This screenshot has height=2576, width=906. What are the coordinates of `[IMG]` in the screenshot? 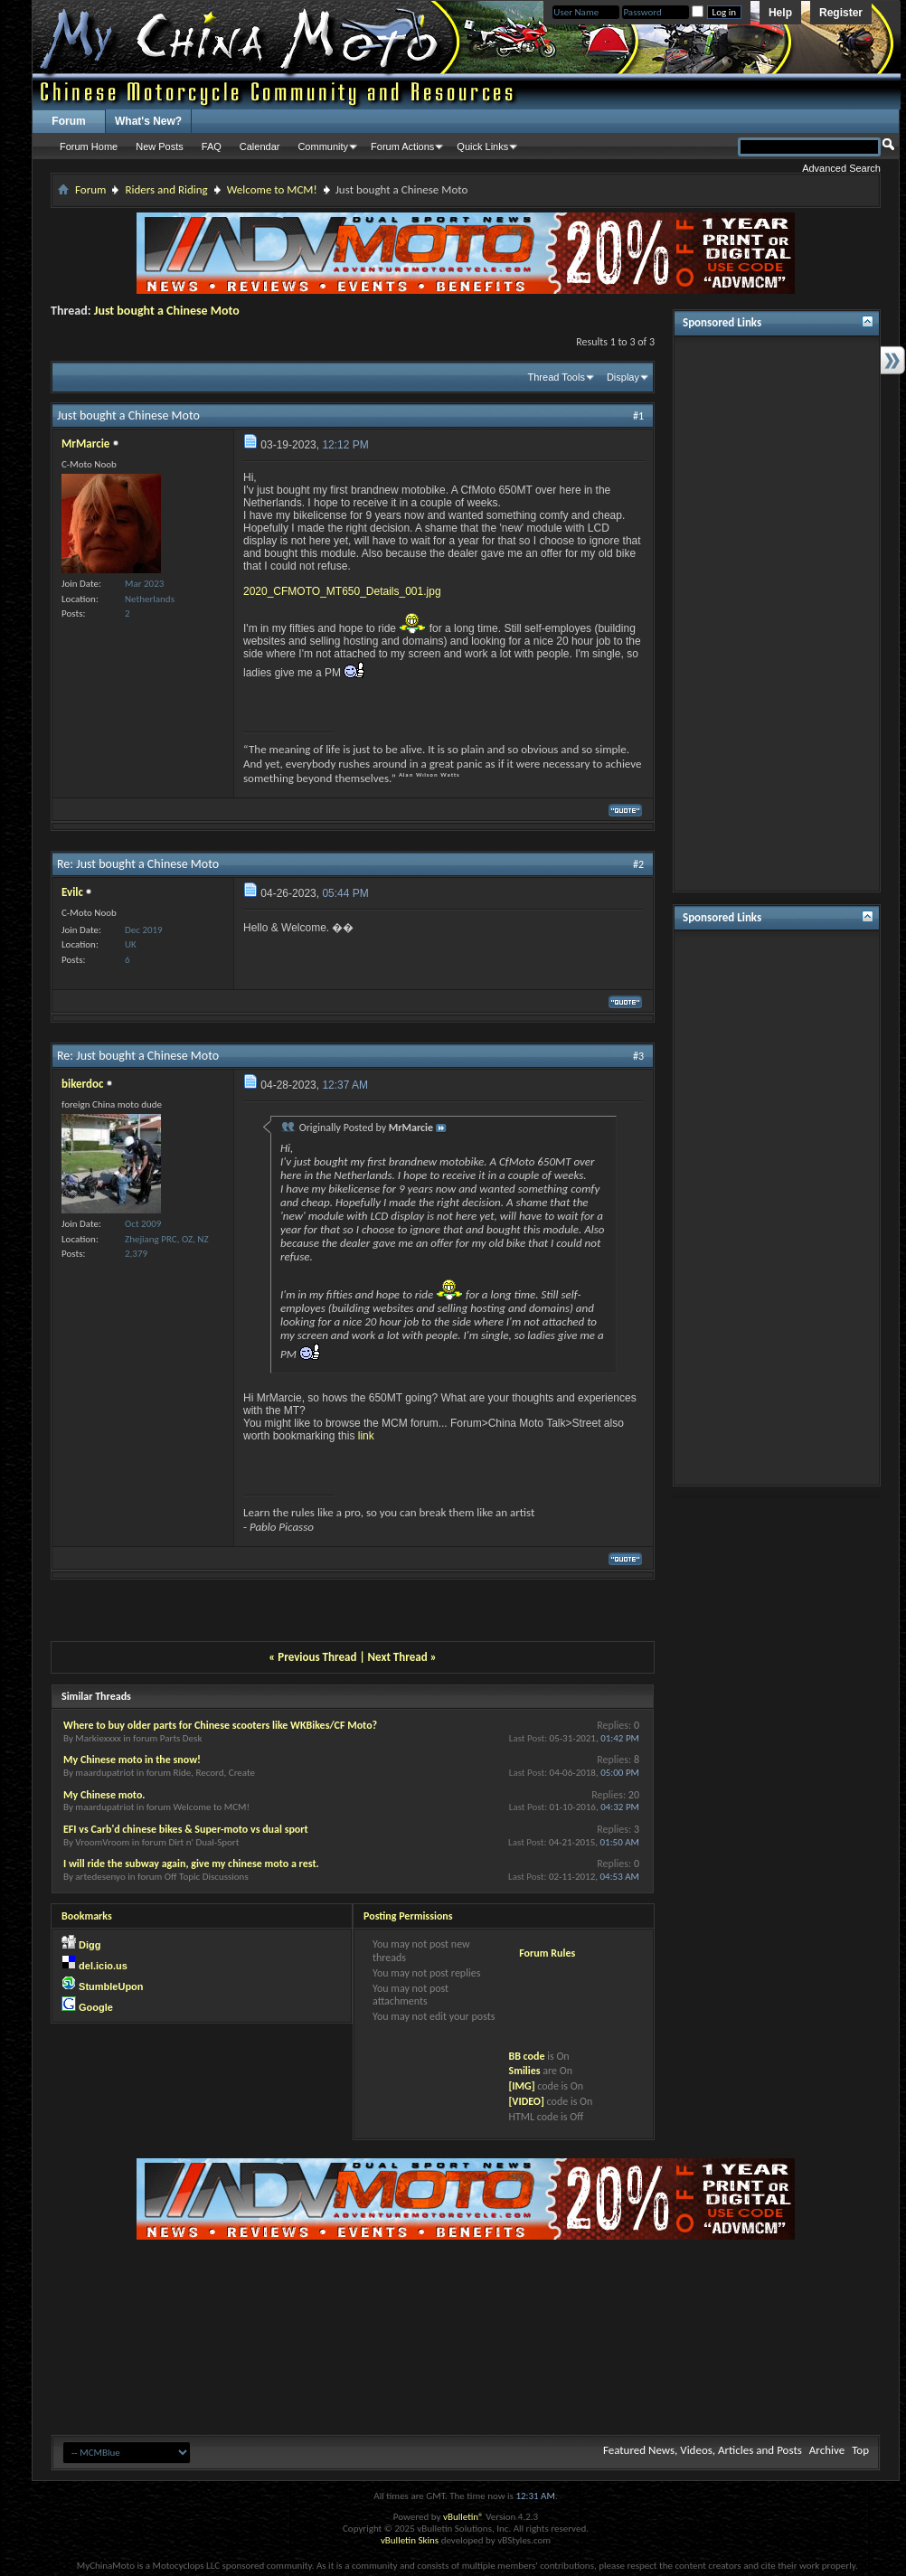 It's located at (521, 2086).